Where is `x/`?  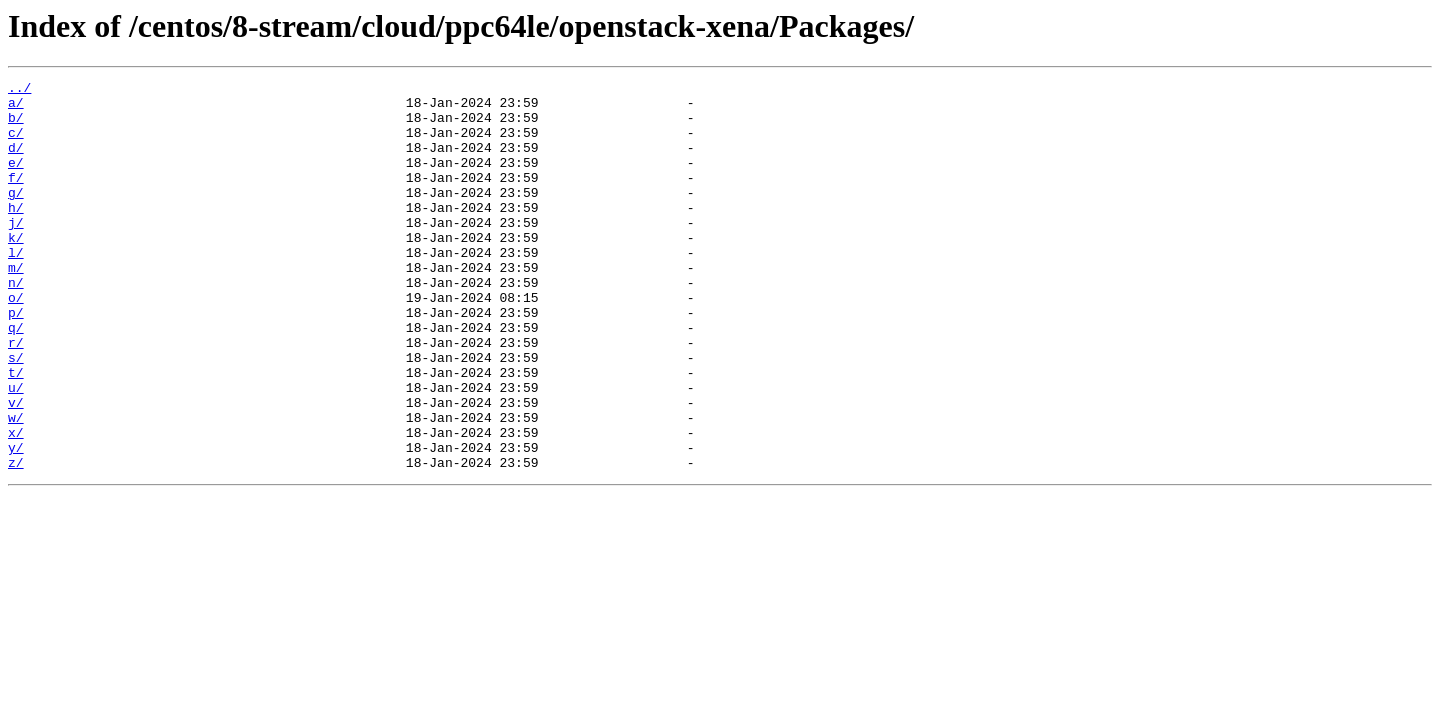 x/ is located at coordinates (16, 504).